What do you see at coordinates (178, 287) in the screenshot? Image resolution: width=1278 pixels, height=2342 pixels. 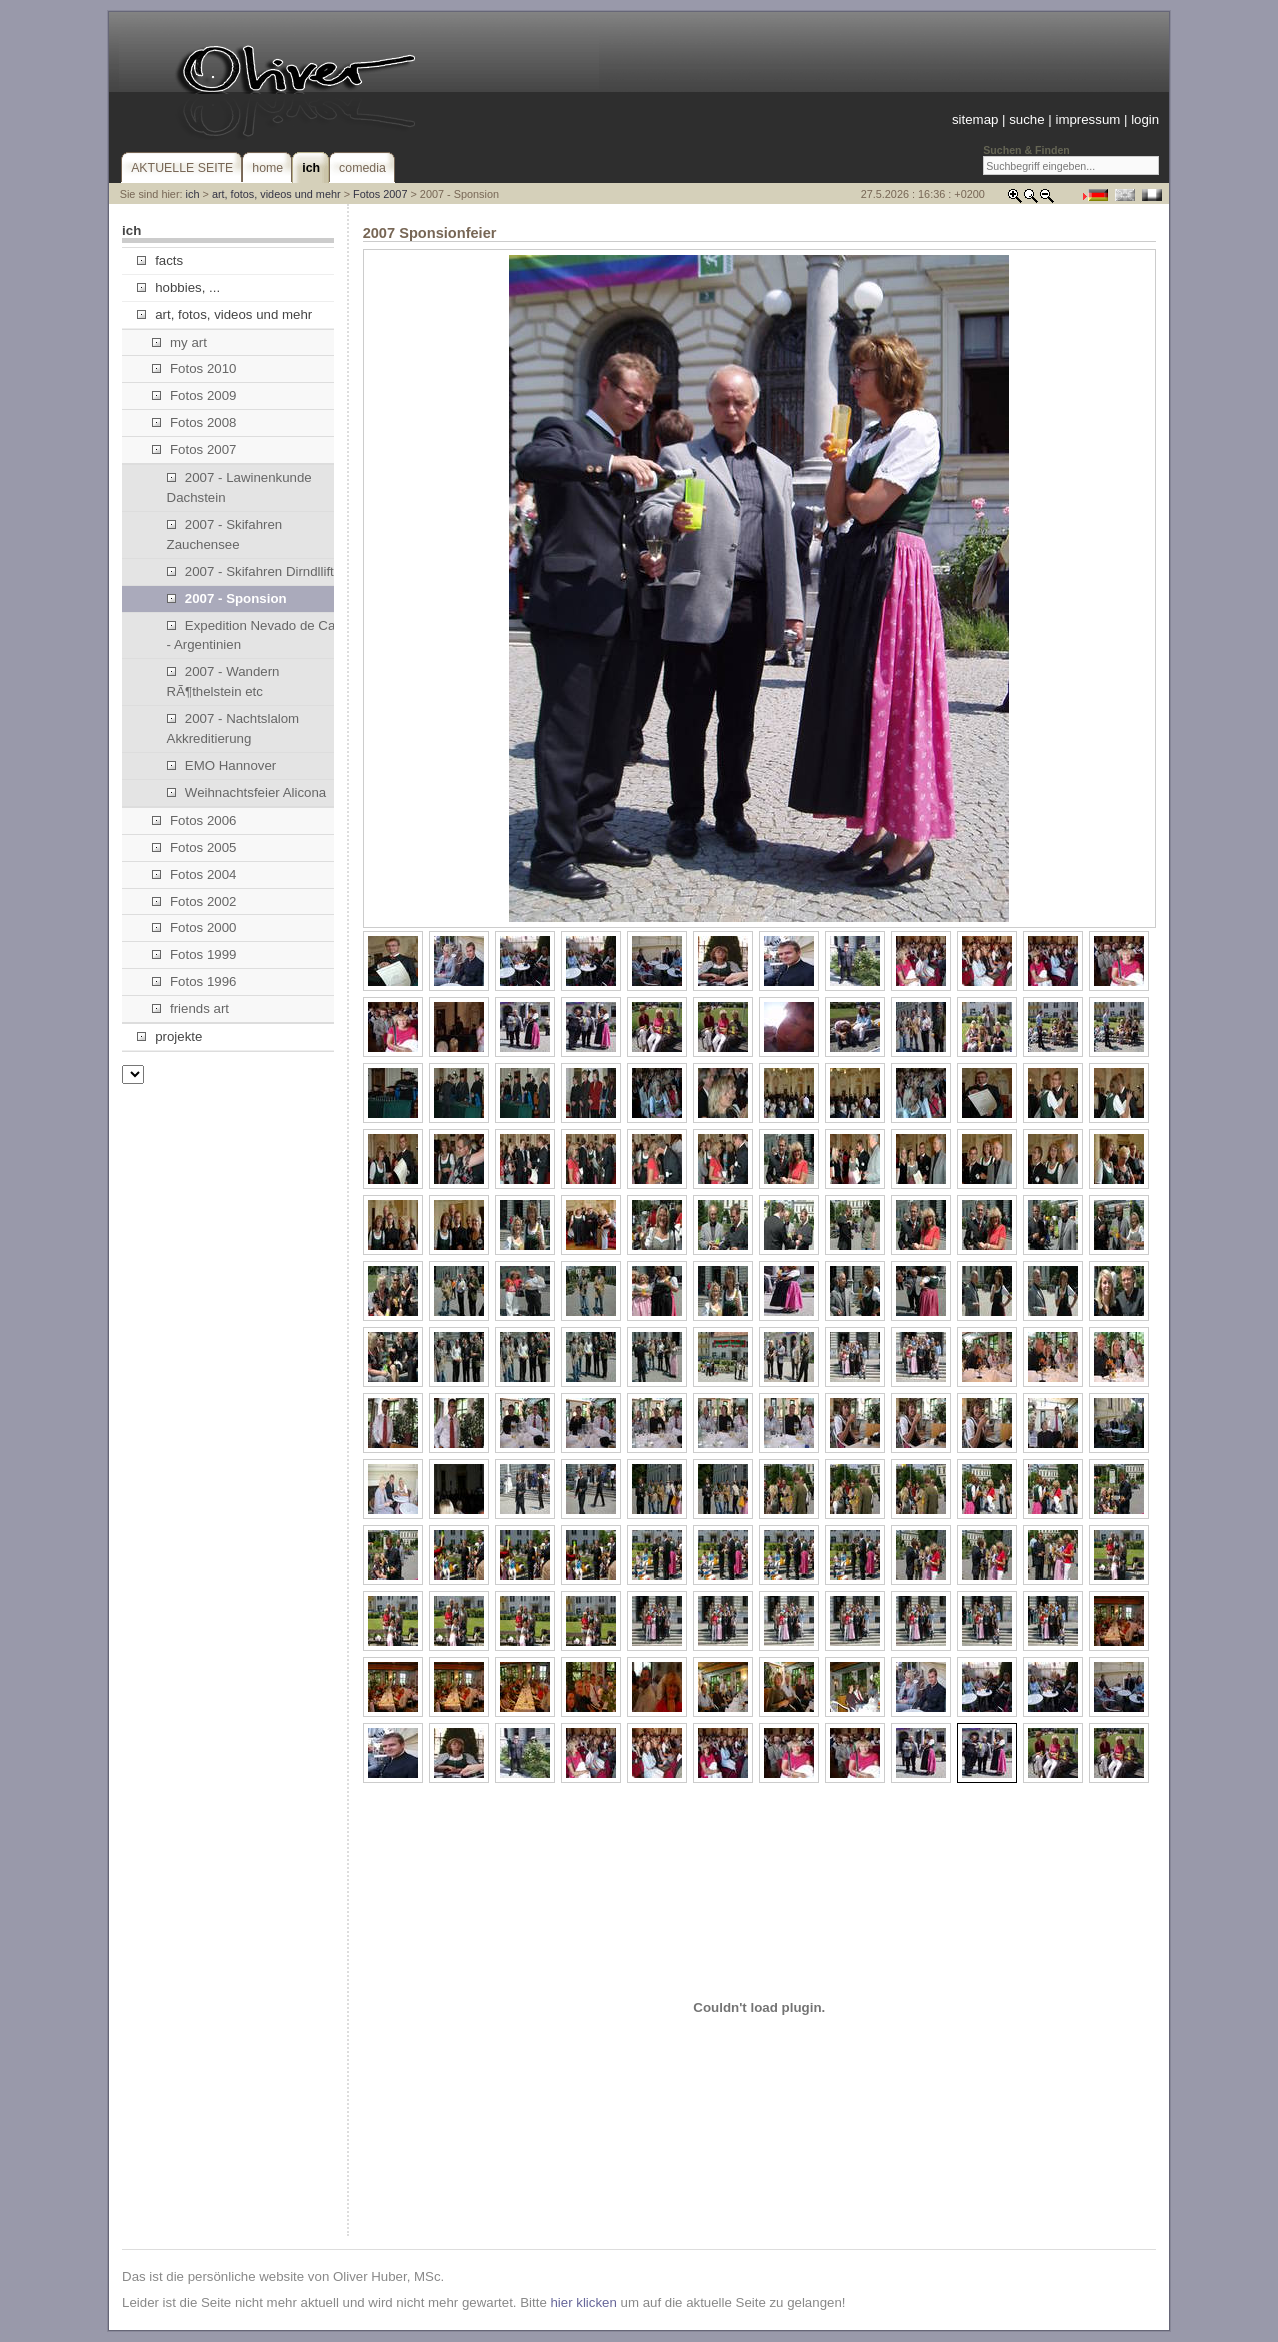 I see `hobbies, ...` at bounding box center [178, 287].